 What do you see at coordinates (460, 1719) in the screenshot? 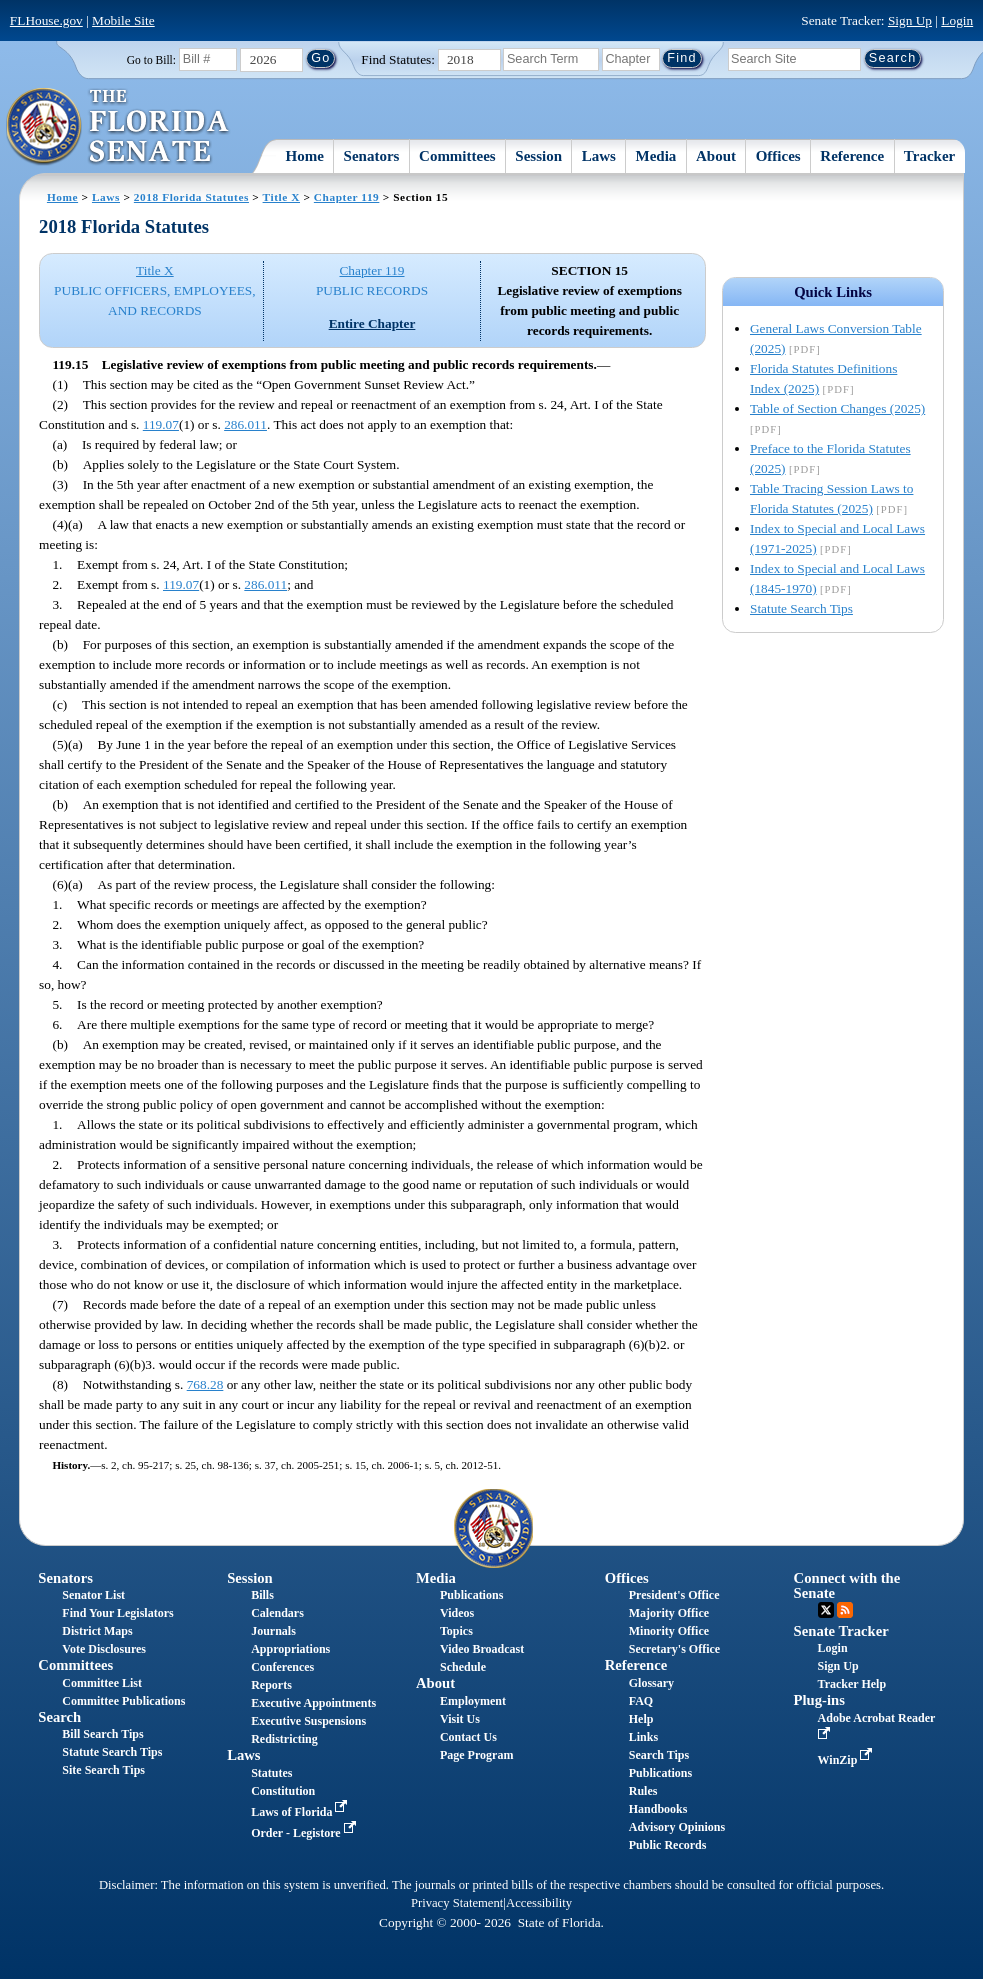
I see `Visit Us` at bounding box center [460, 1719].